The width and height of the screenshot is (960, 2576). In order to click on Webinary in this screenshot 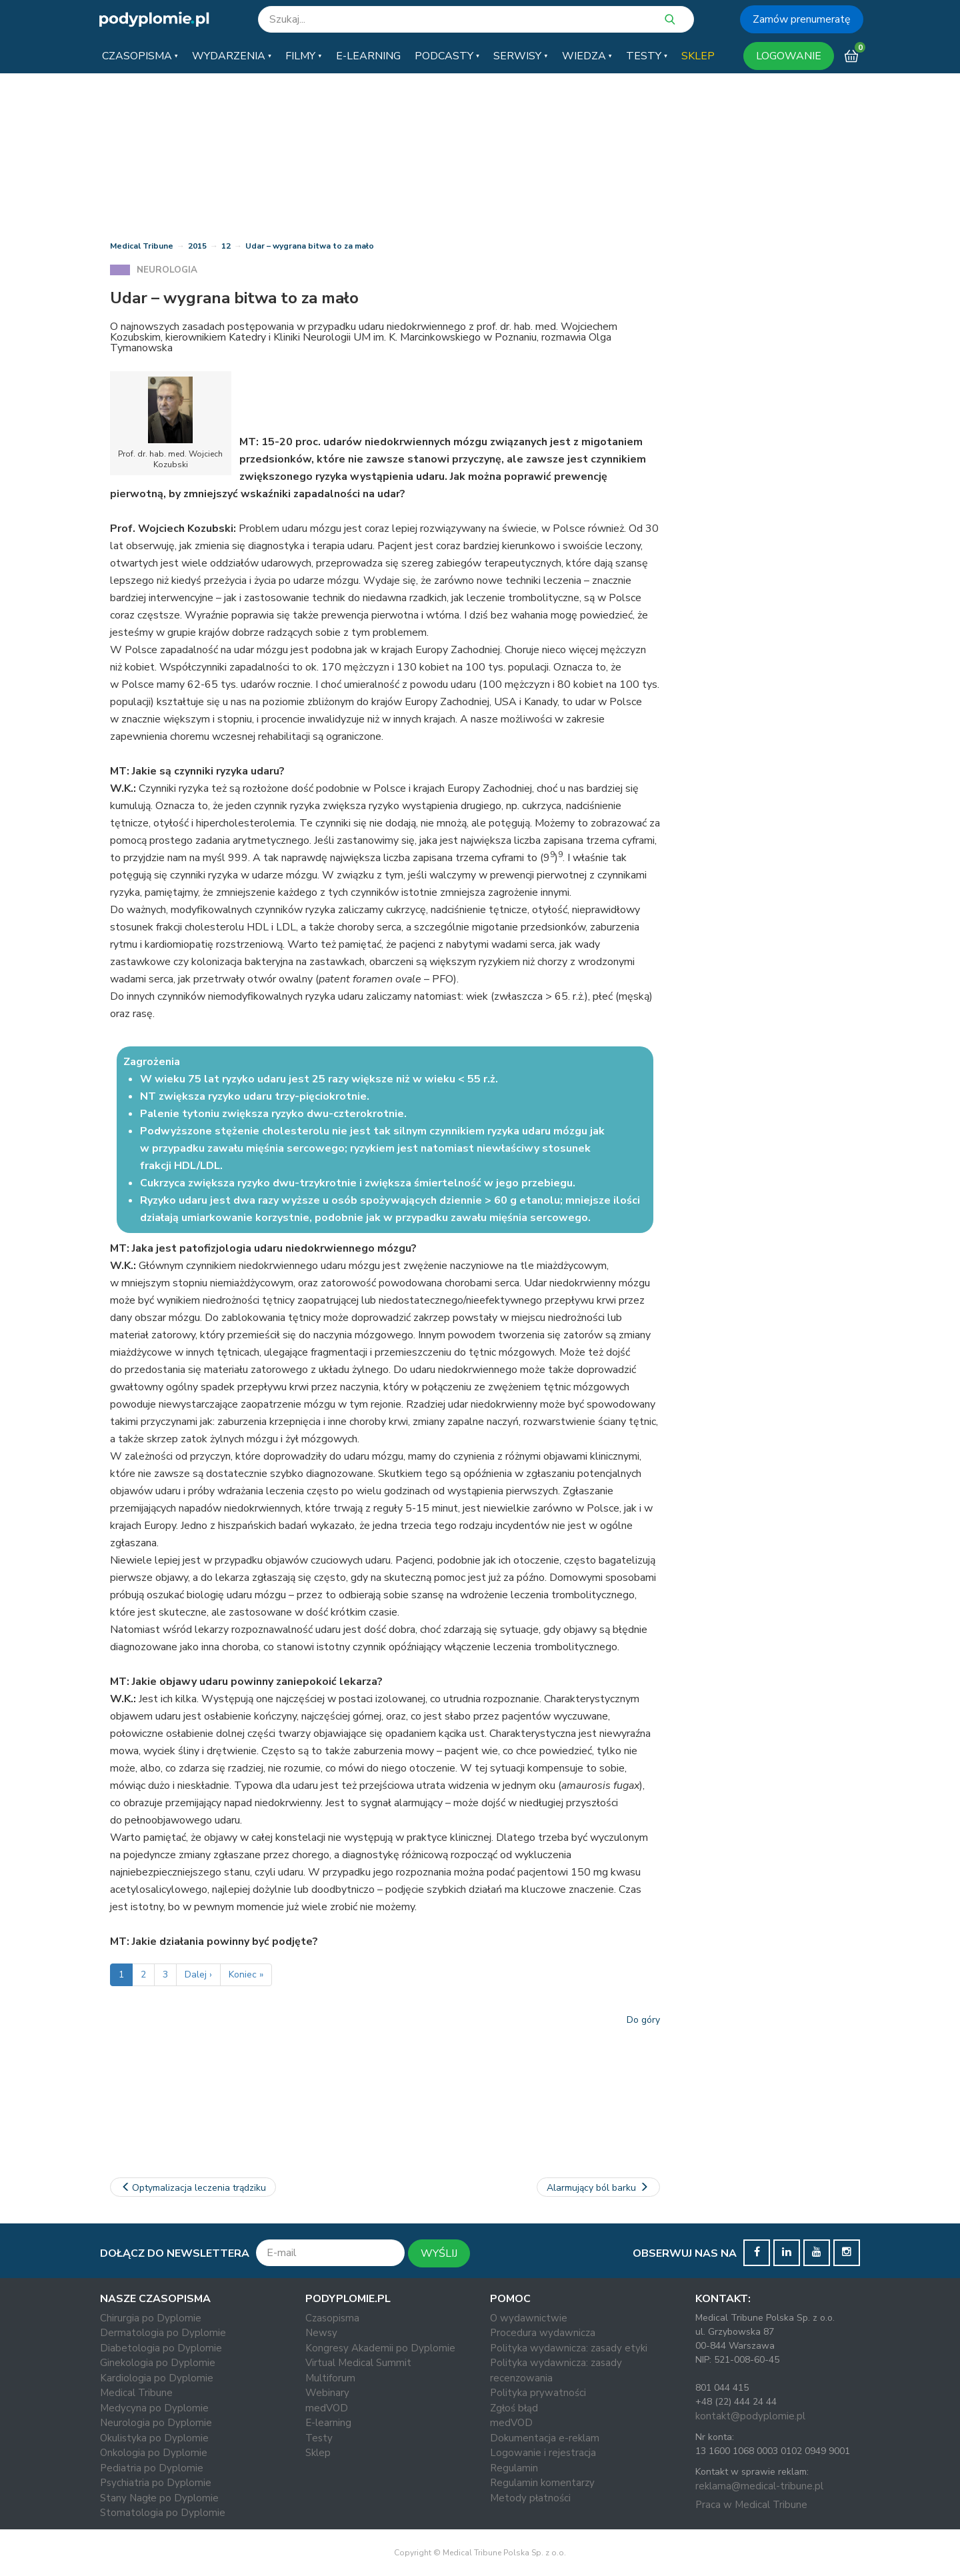, I will do `click(327, 2392)`.